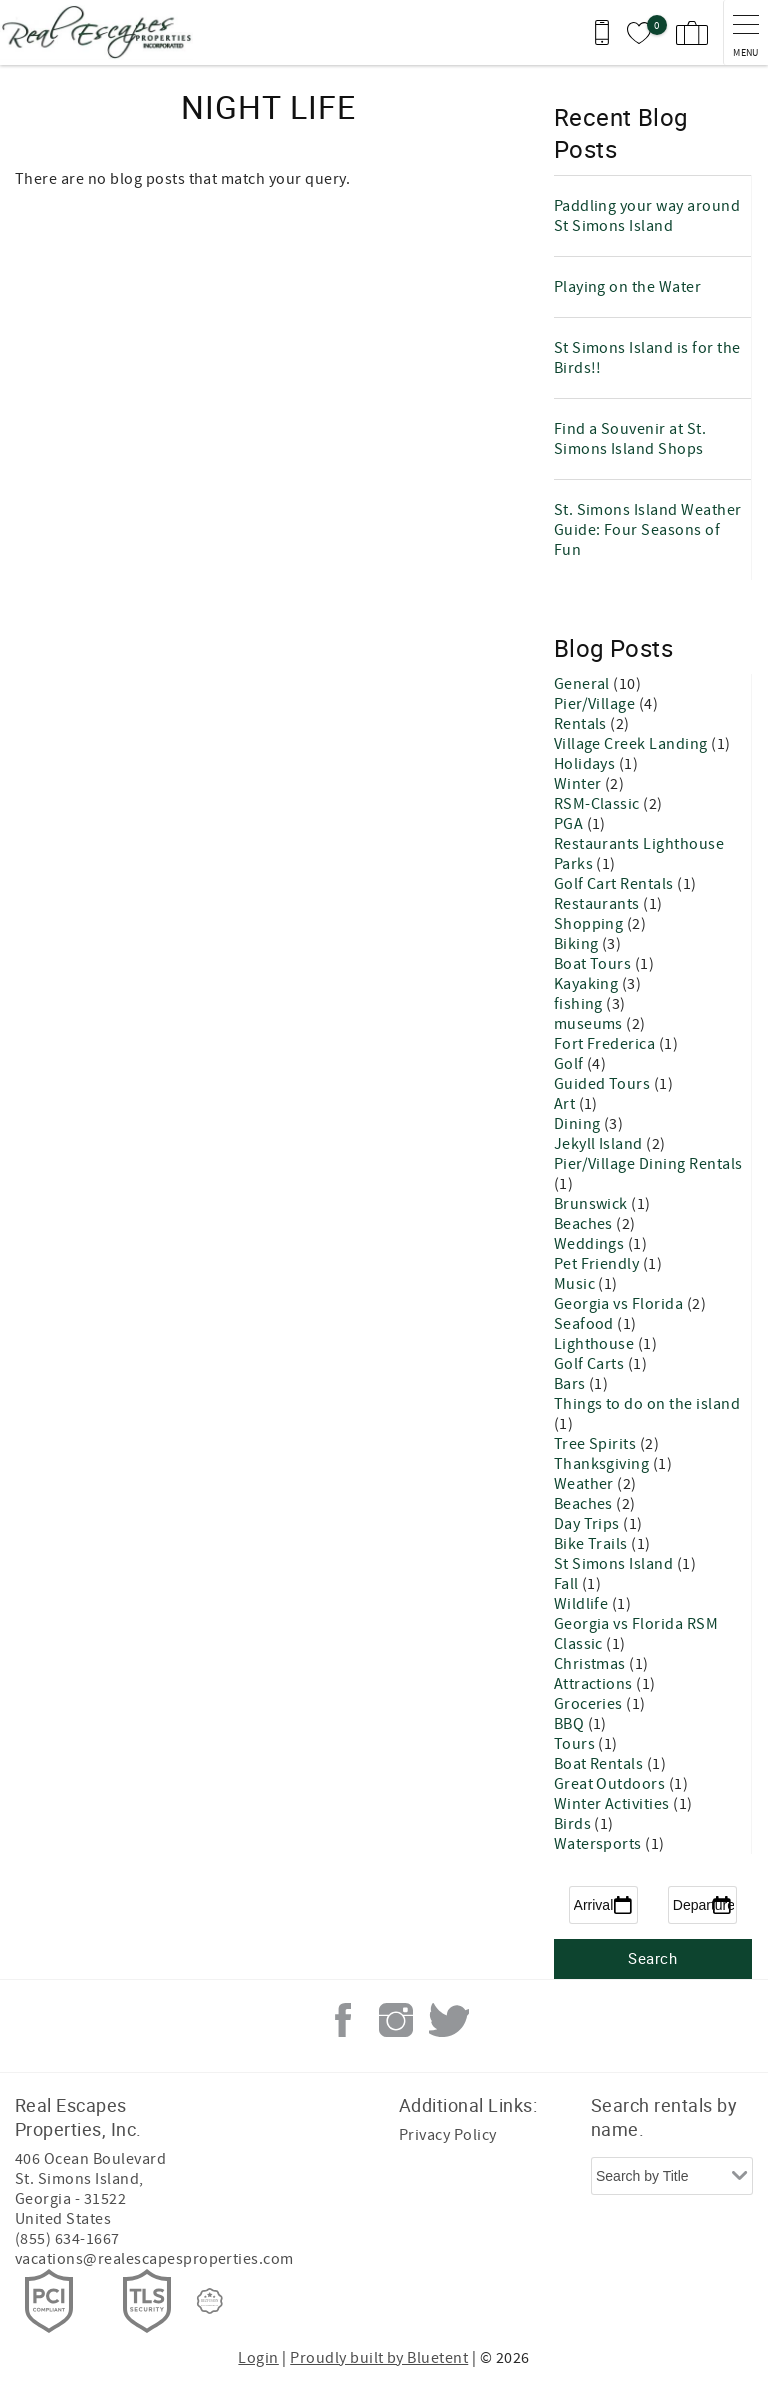 This screenshot has width=768, height=2383. Describe the element at coordinates (599, 804) in the screenshot. I see `RSM-Classic` at that location.